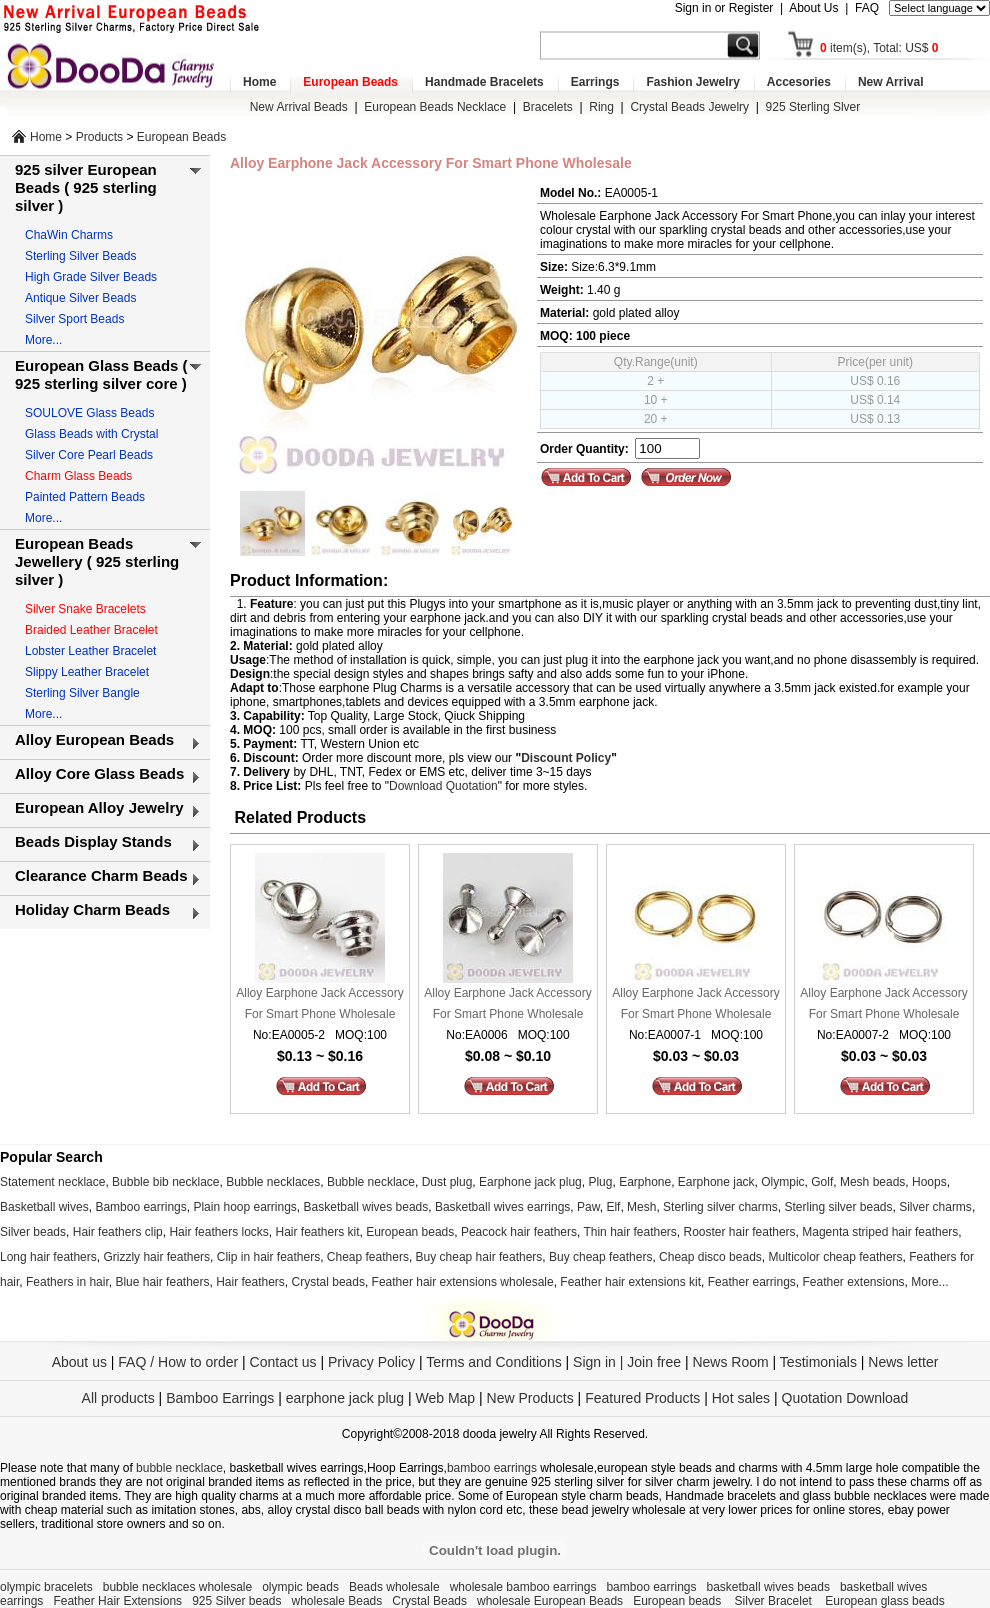 The height and width of the screenshot is (1608, 990). Describe the element at coordinates (92, 909) in the screenshot. I see `Holiday Charm Beads` at that location.